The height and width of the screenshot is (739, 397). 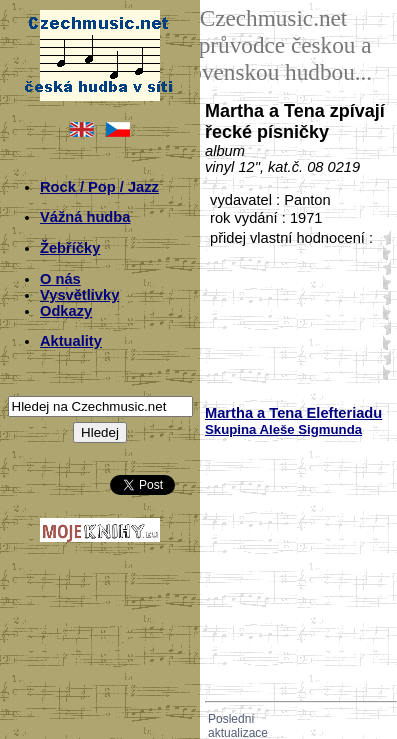 I want to click on Vysvětlivky, so click(x=79, y=295).